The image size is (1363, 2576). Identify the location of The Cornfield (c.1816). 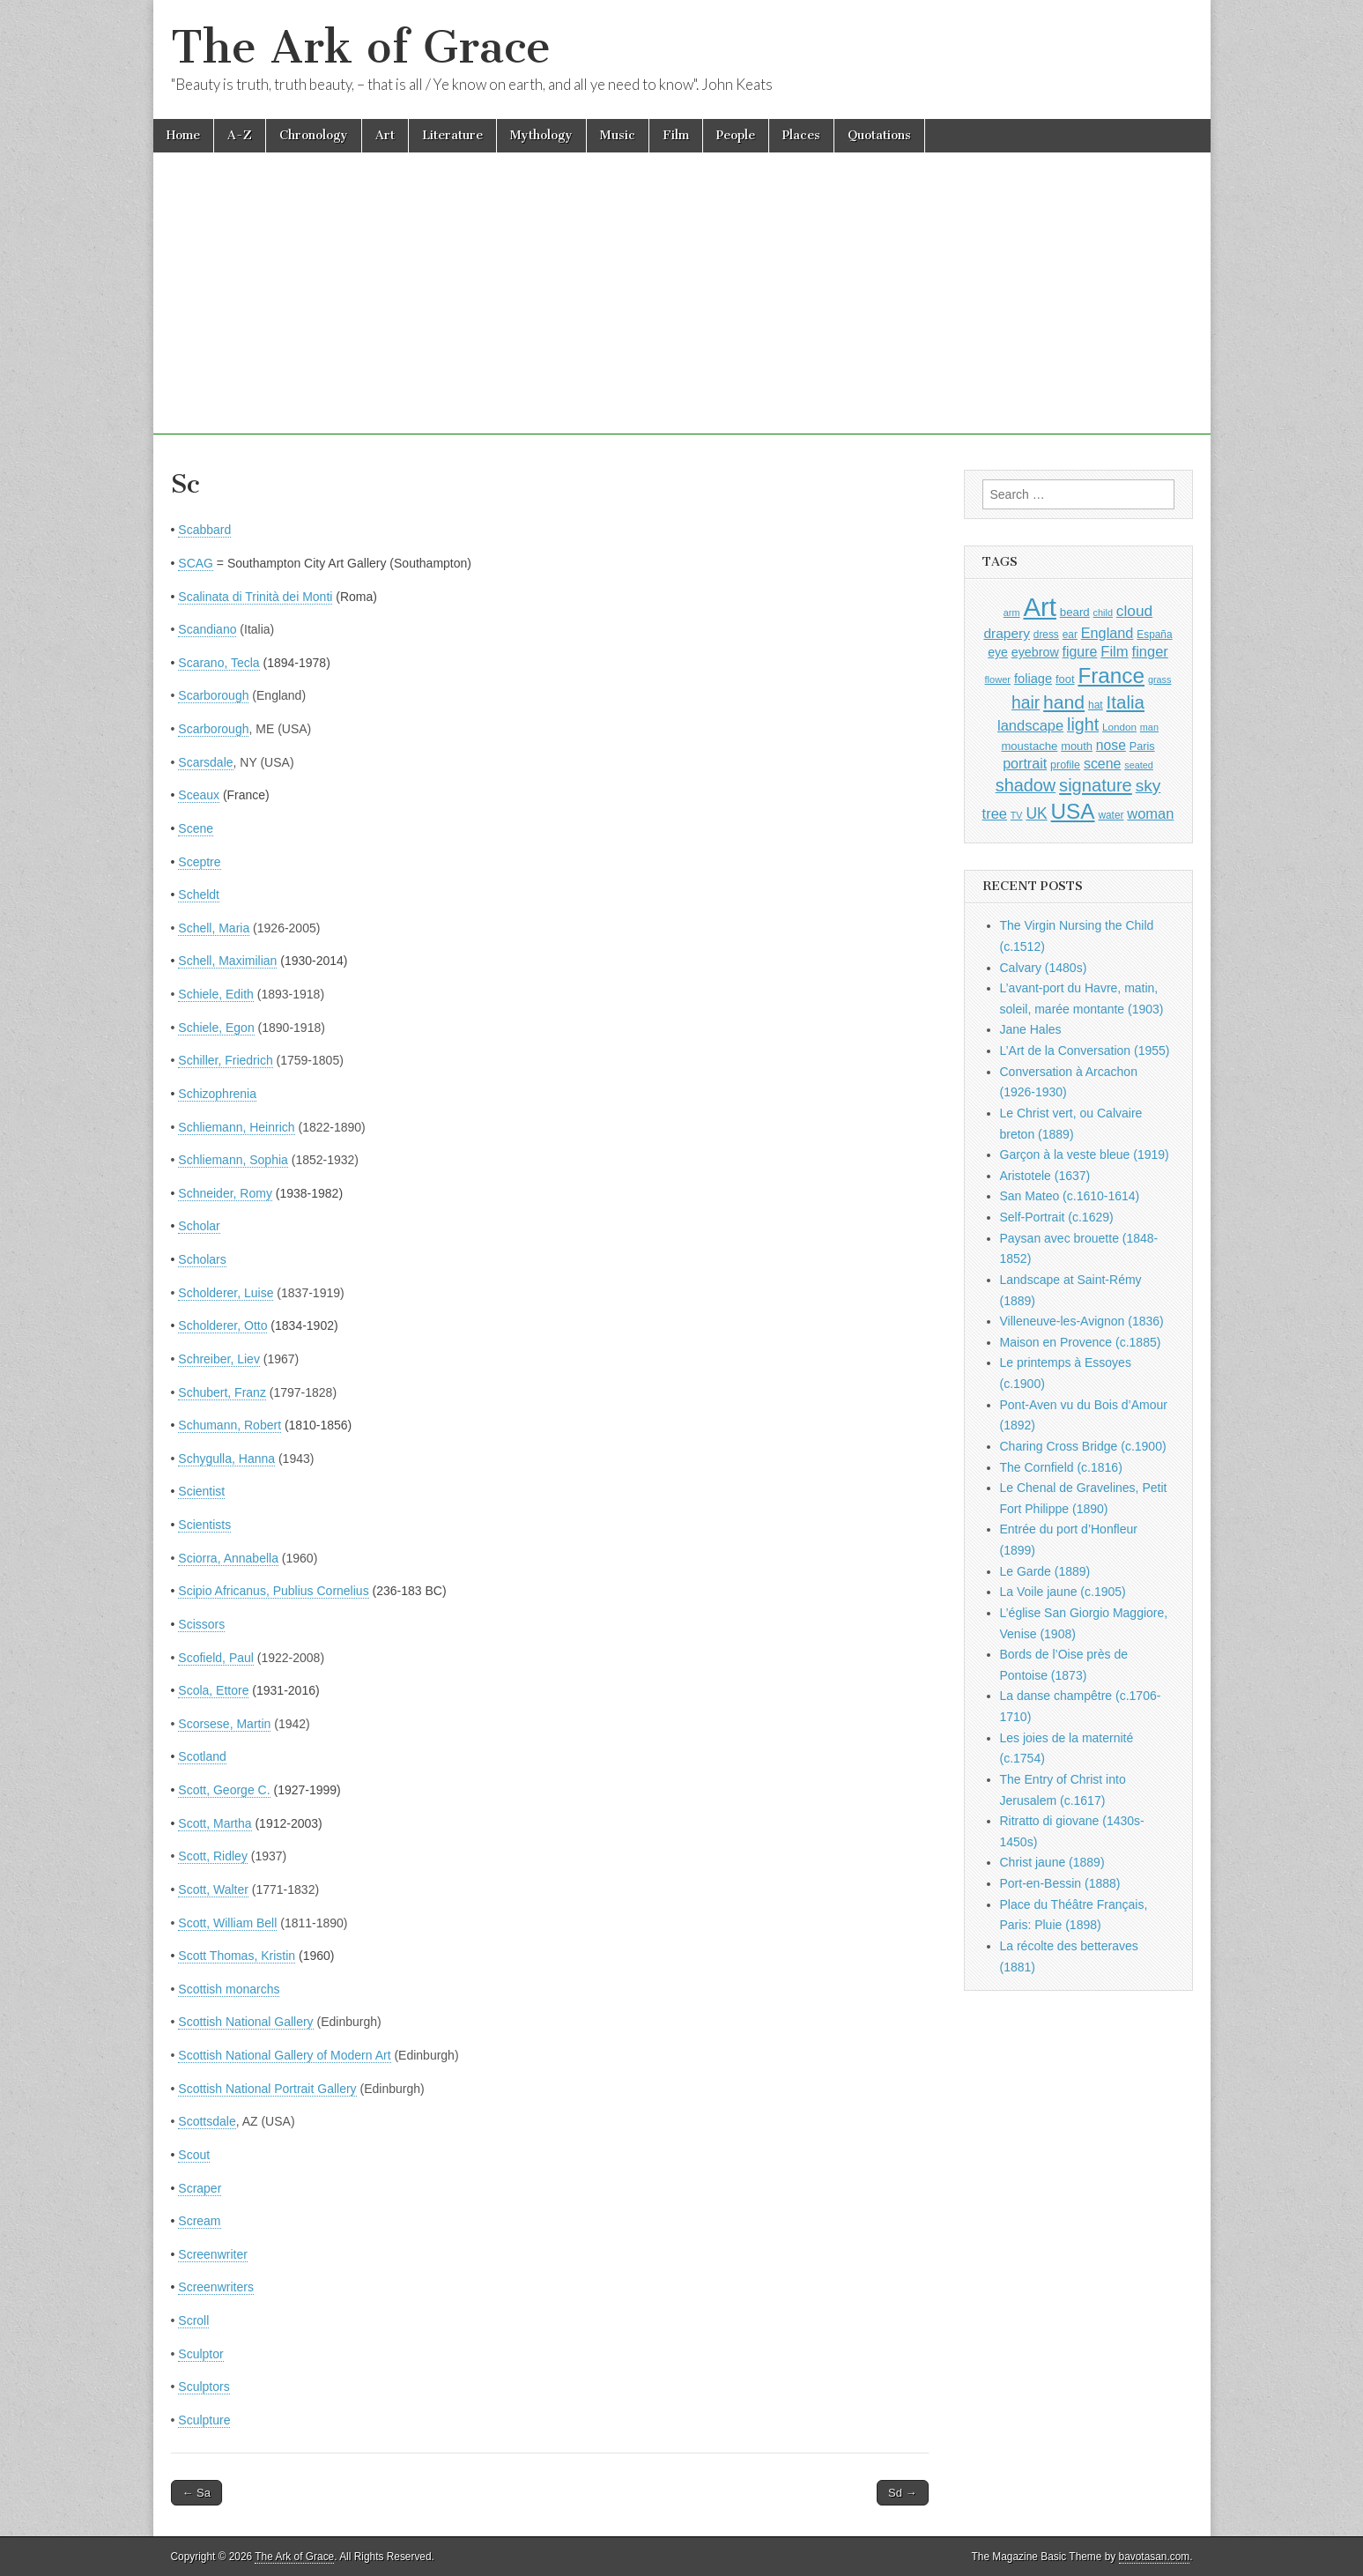
(1061, 1467).